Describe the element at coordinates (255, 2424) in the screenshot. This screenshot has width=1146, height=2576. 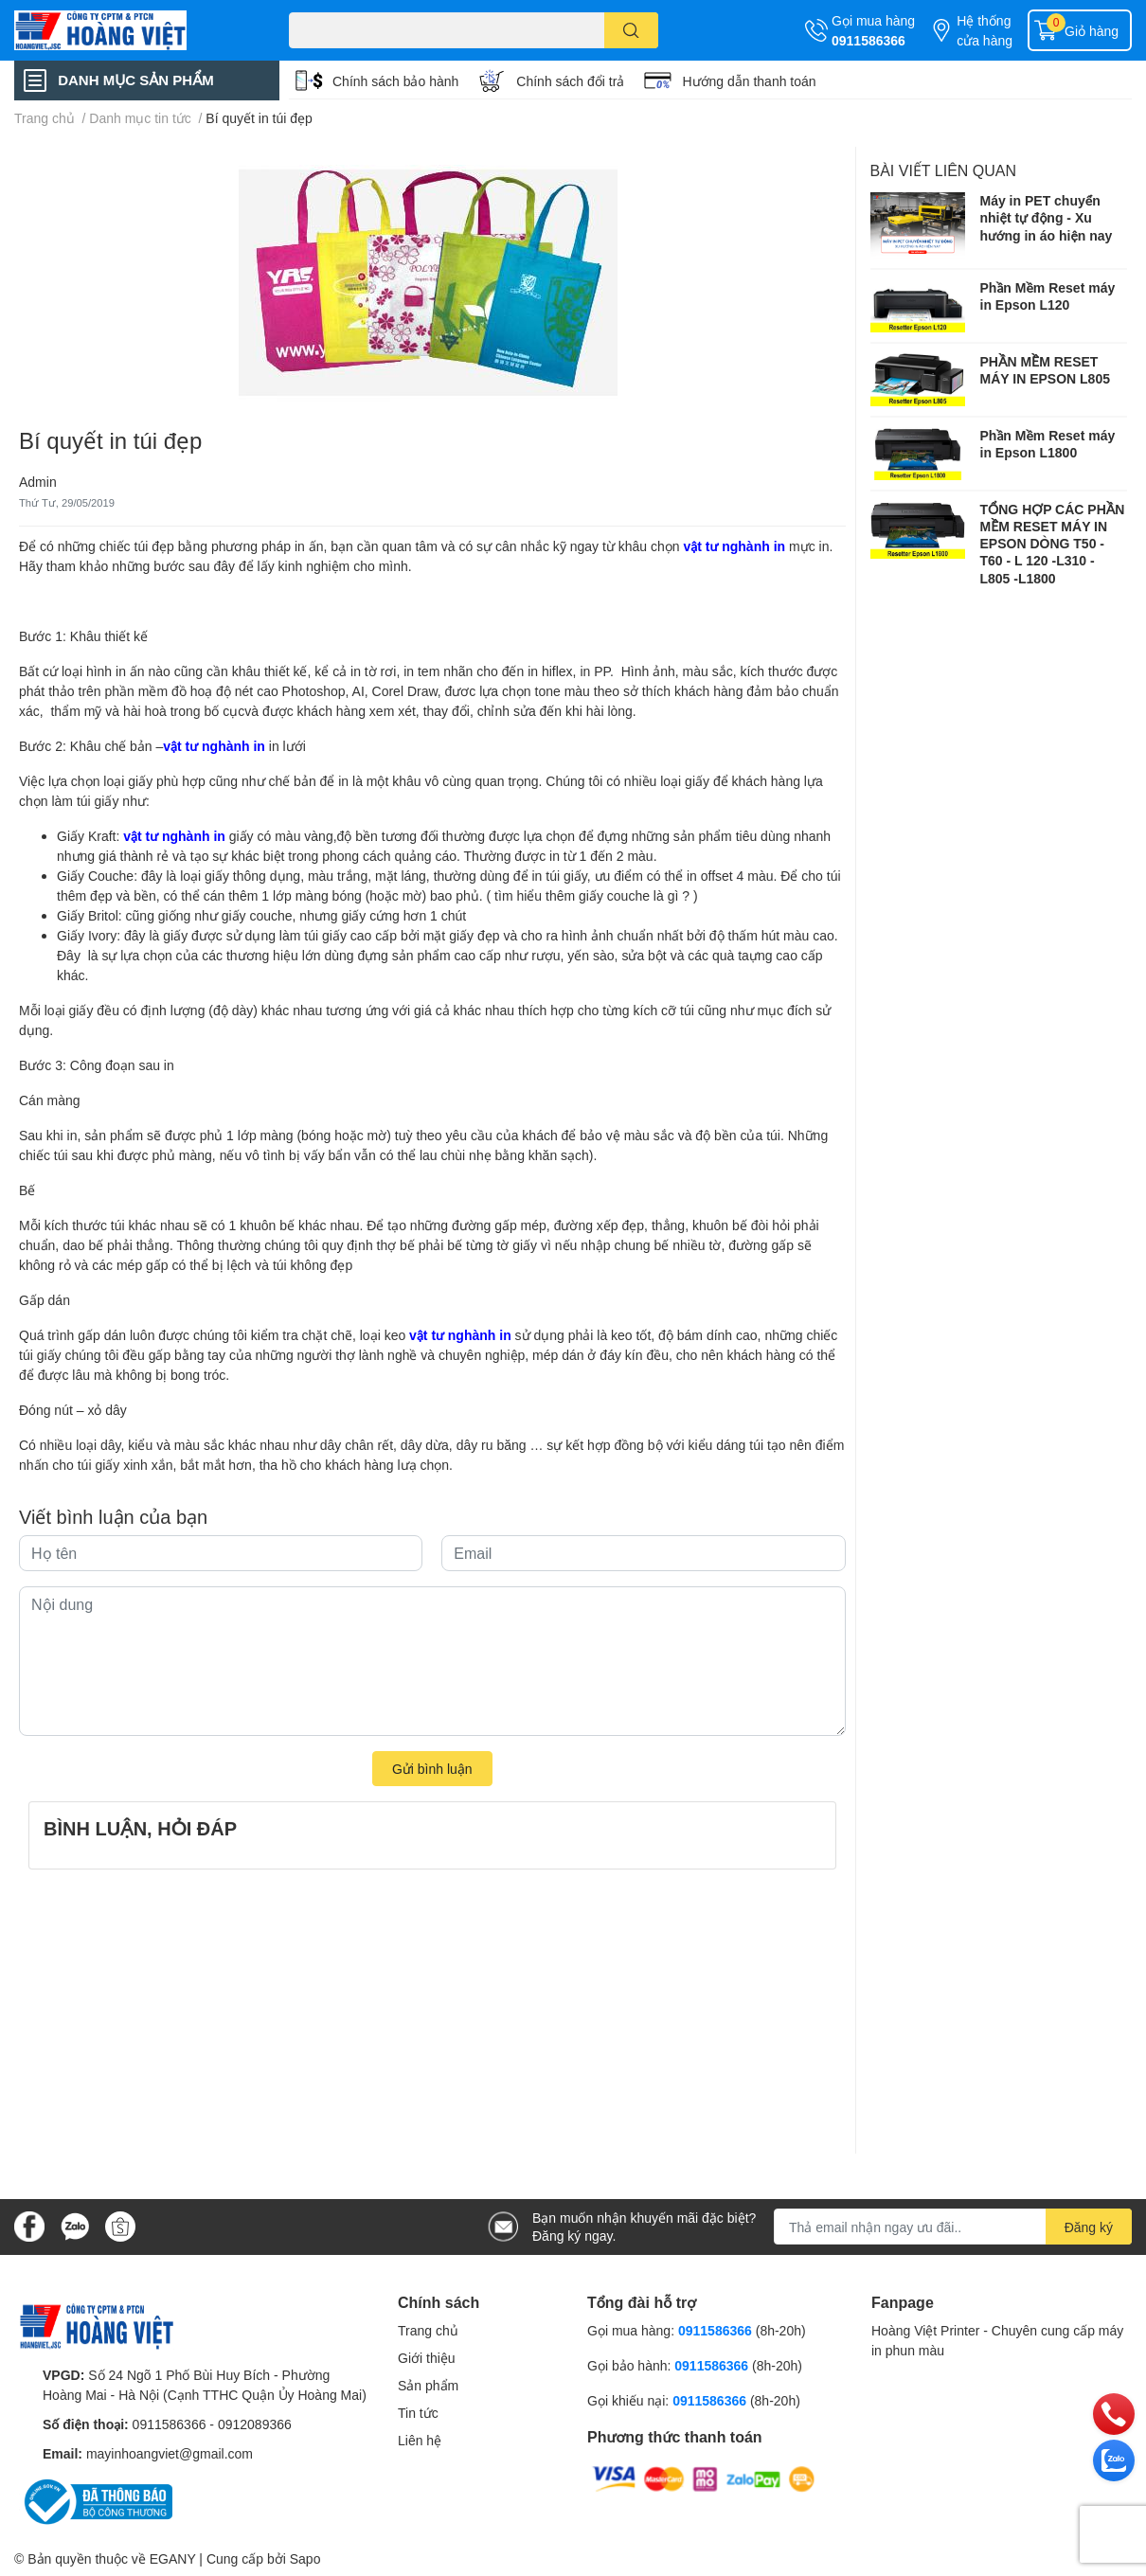
I see `0912089366` at that location.